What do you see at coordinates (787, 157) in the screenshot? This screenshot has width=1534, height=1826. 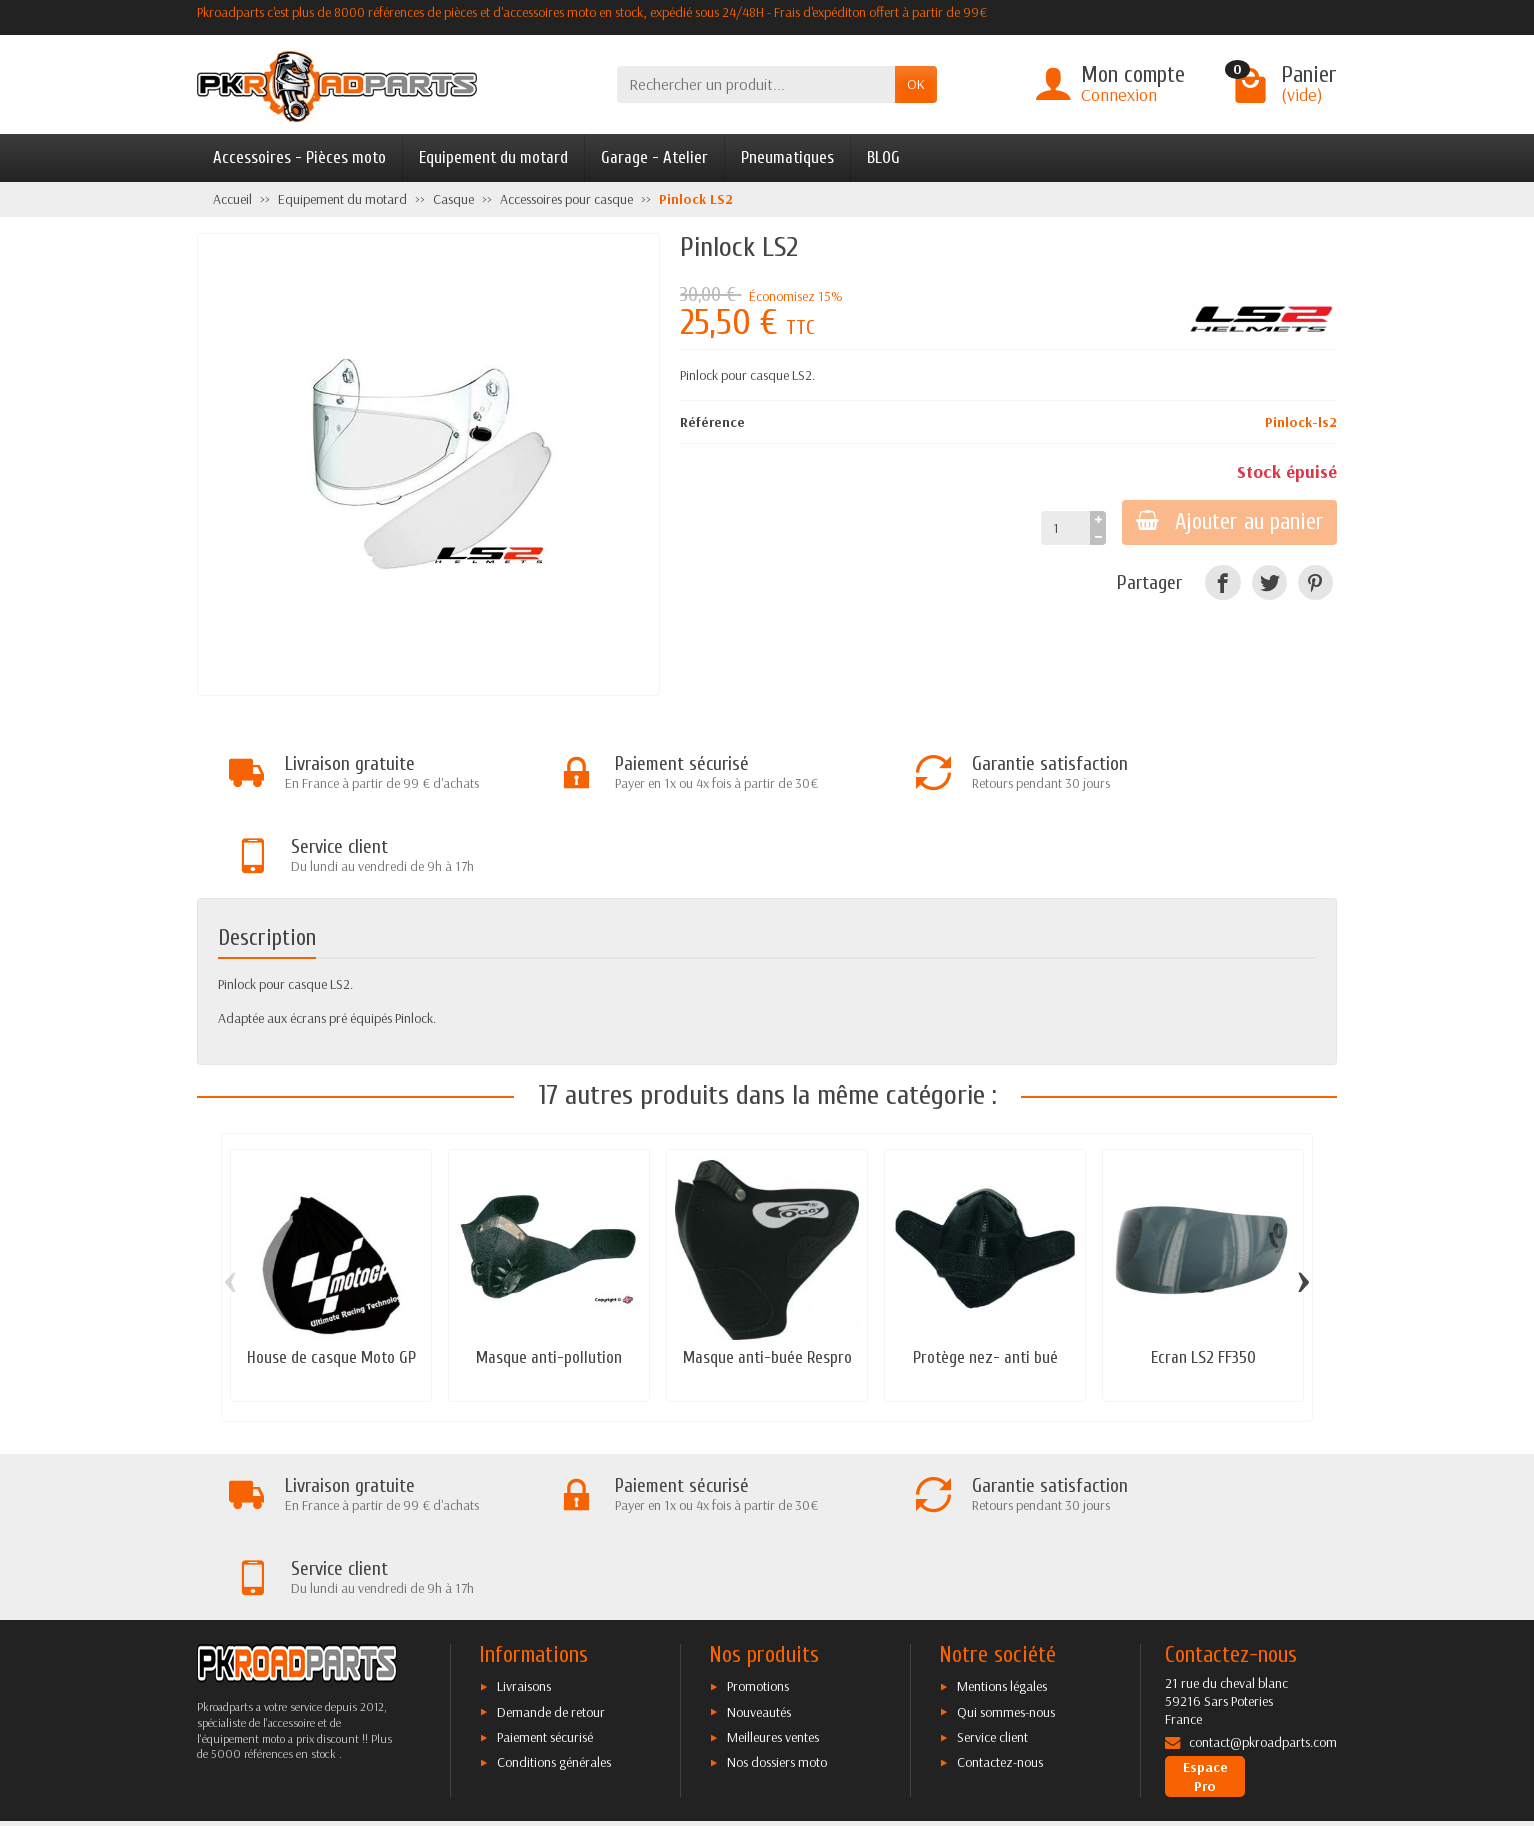 I see `Pneumatiques` at bounding box center [787, 157].